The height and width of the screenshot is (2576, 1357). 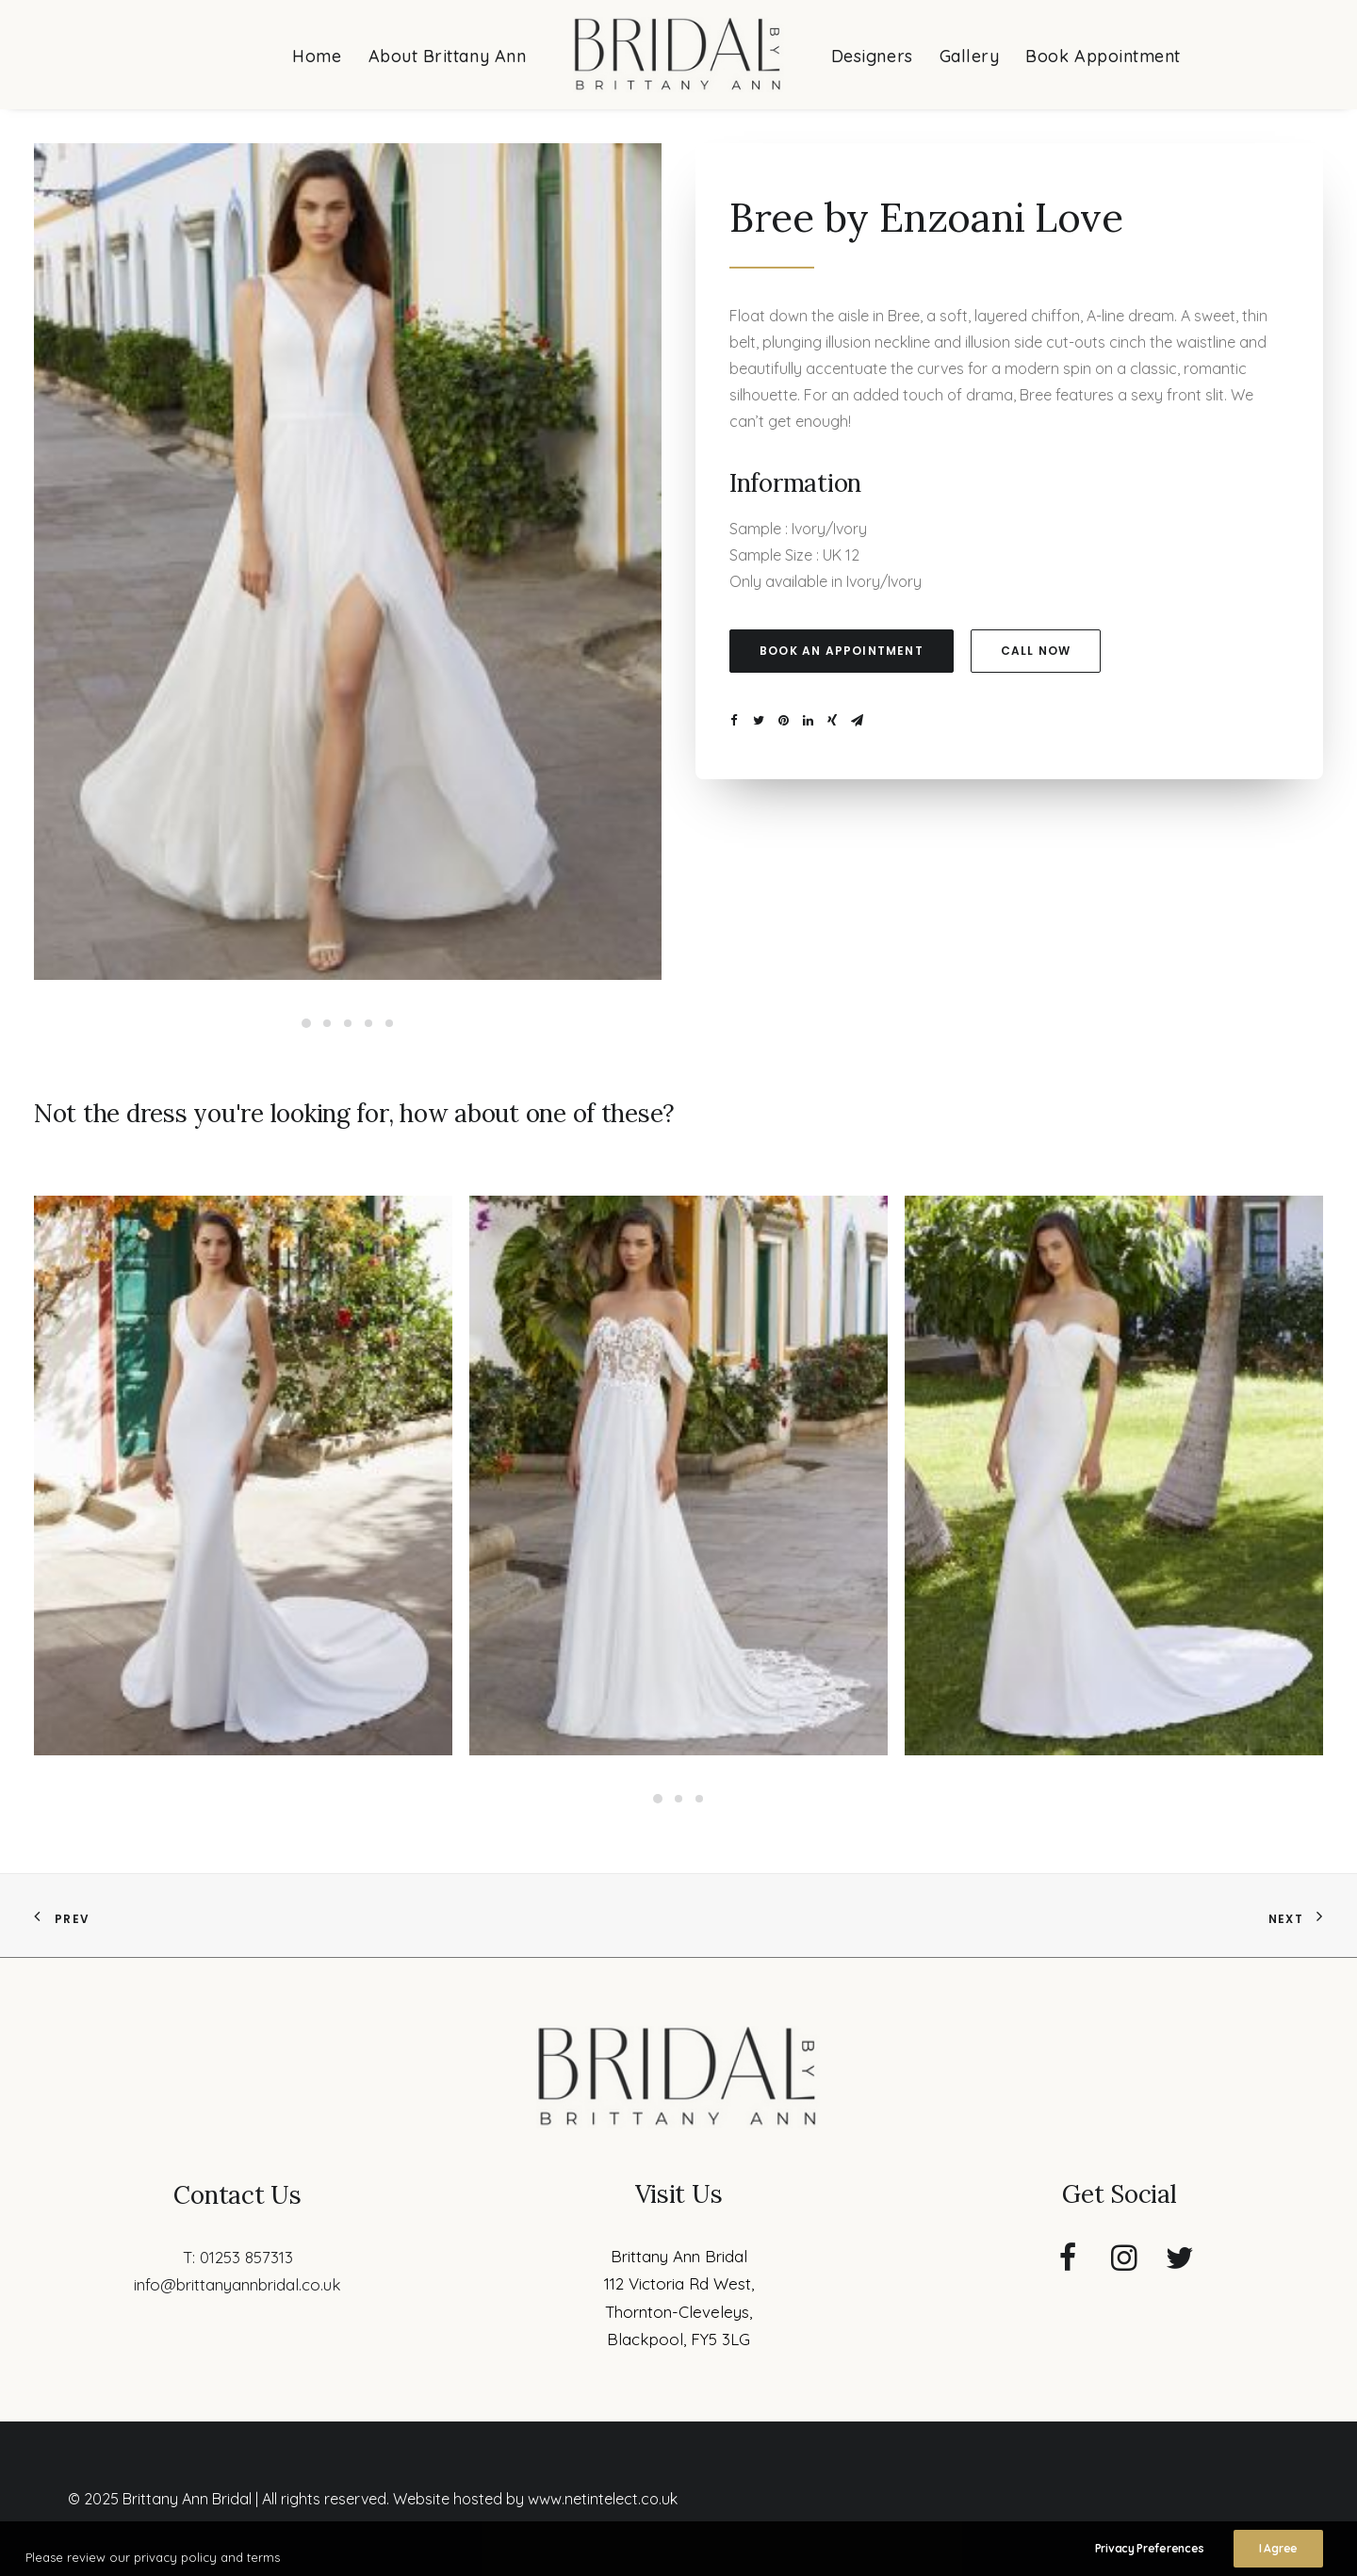 What do you see at coordinates (970, 56) in the screenshot?
I see `Gallery` at bounding box center [970, 56].